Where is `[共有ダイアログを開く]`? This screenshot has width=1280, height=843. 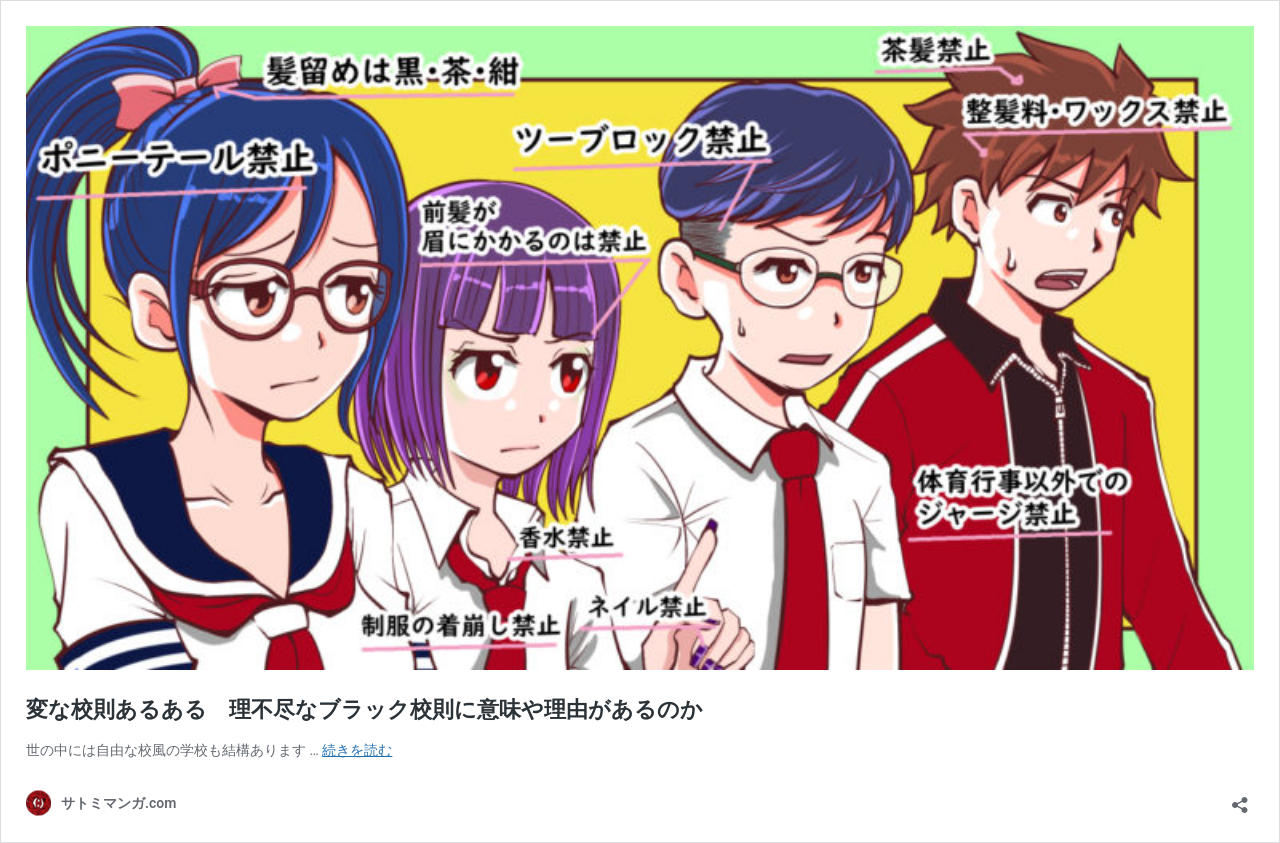
[共有ダイアログを開く] is located at coordinates (1240, 798).